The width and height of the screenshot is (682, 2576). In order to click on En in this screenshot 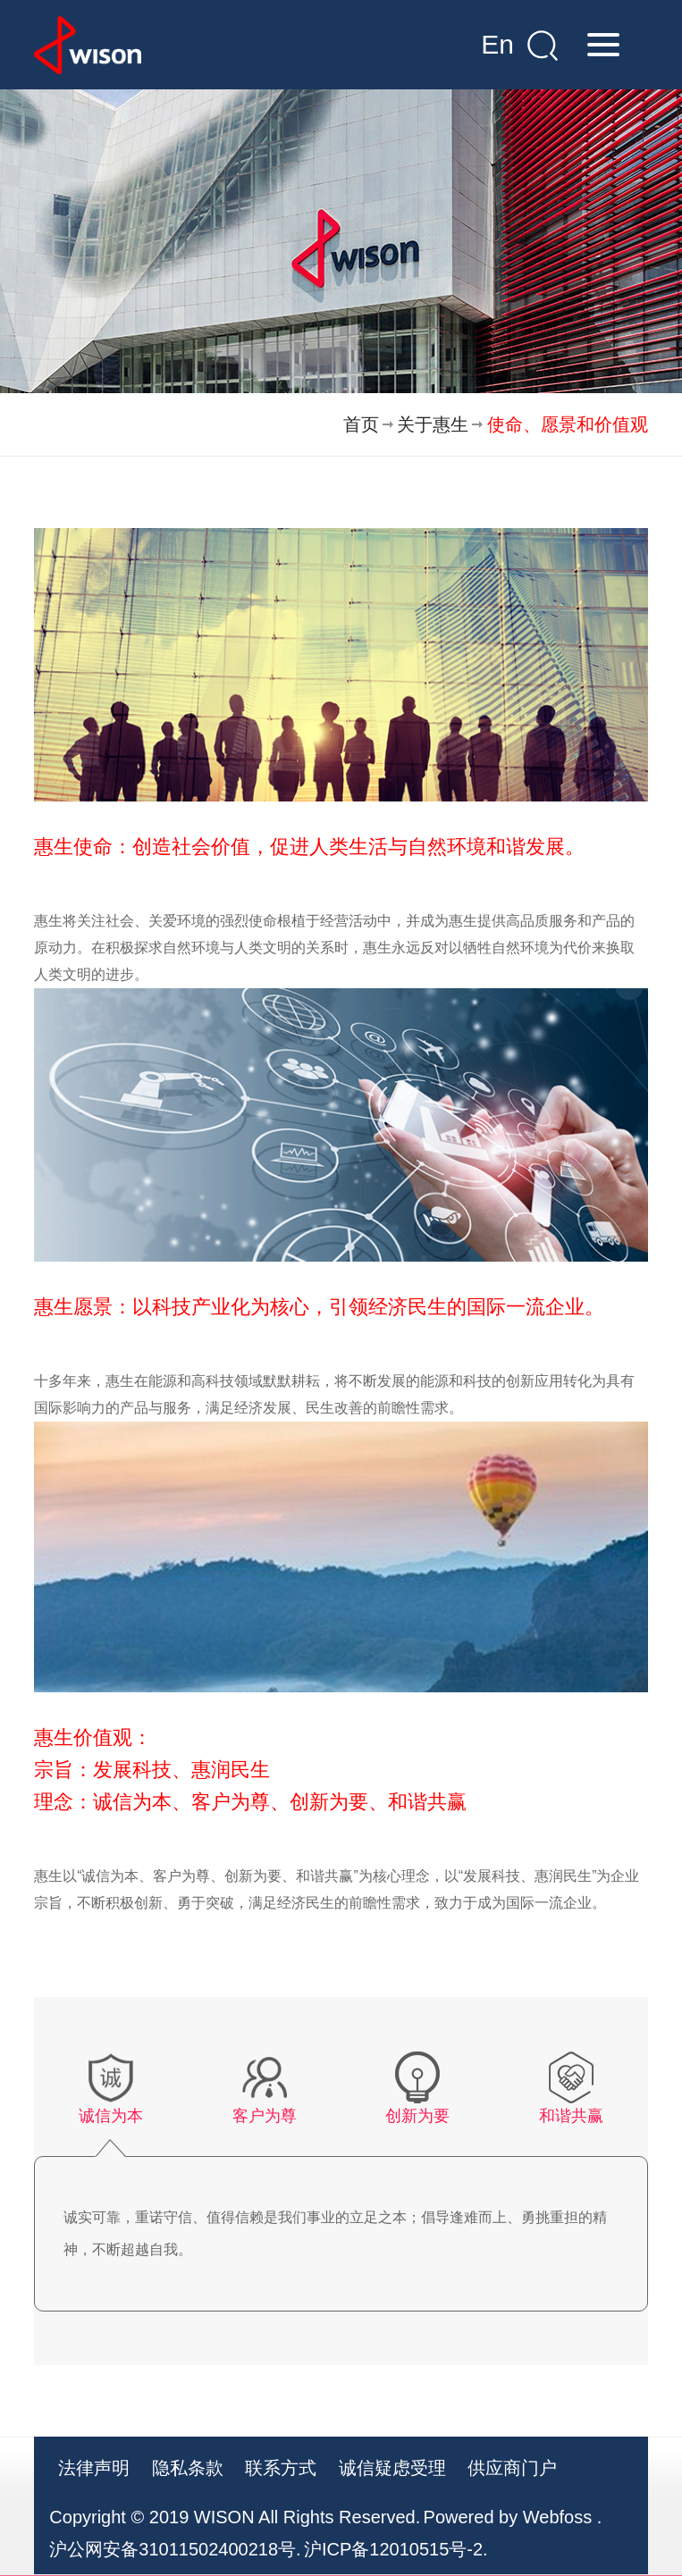, I will do `click(497, 44)`.